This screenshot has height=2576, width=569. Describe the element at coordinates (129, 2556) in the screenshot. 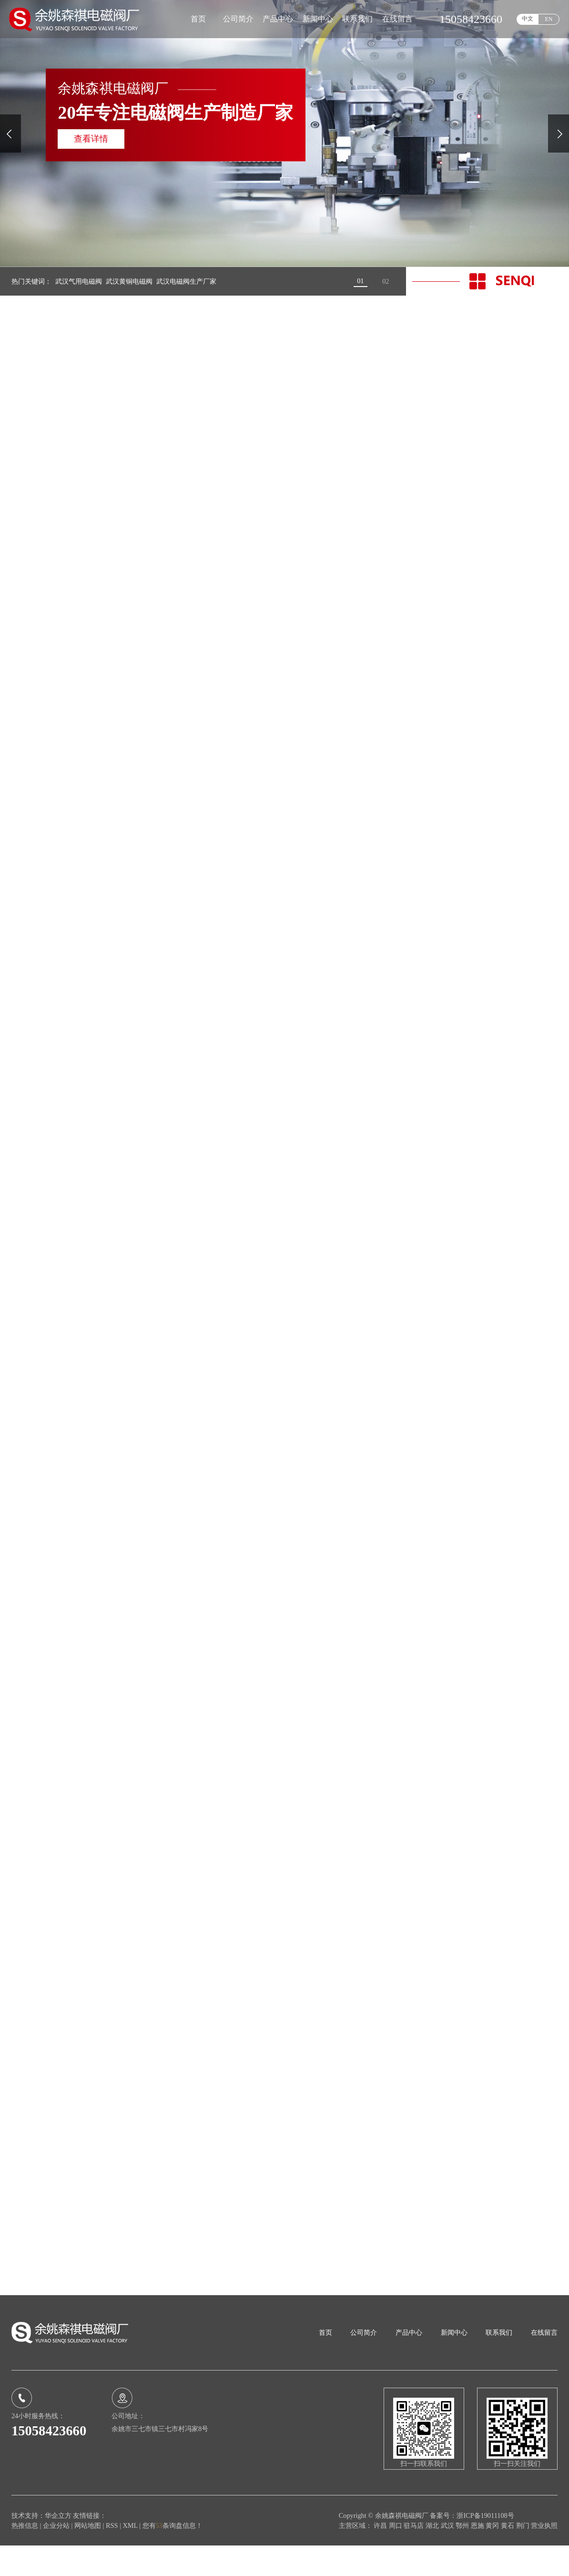

I see `XML` at that location.